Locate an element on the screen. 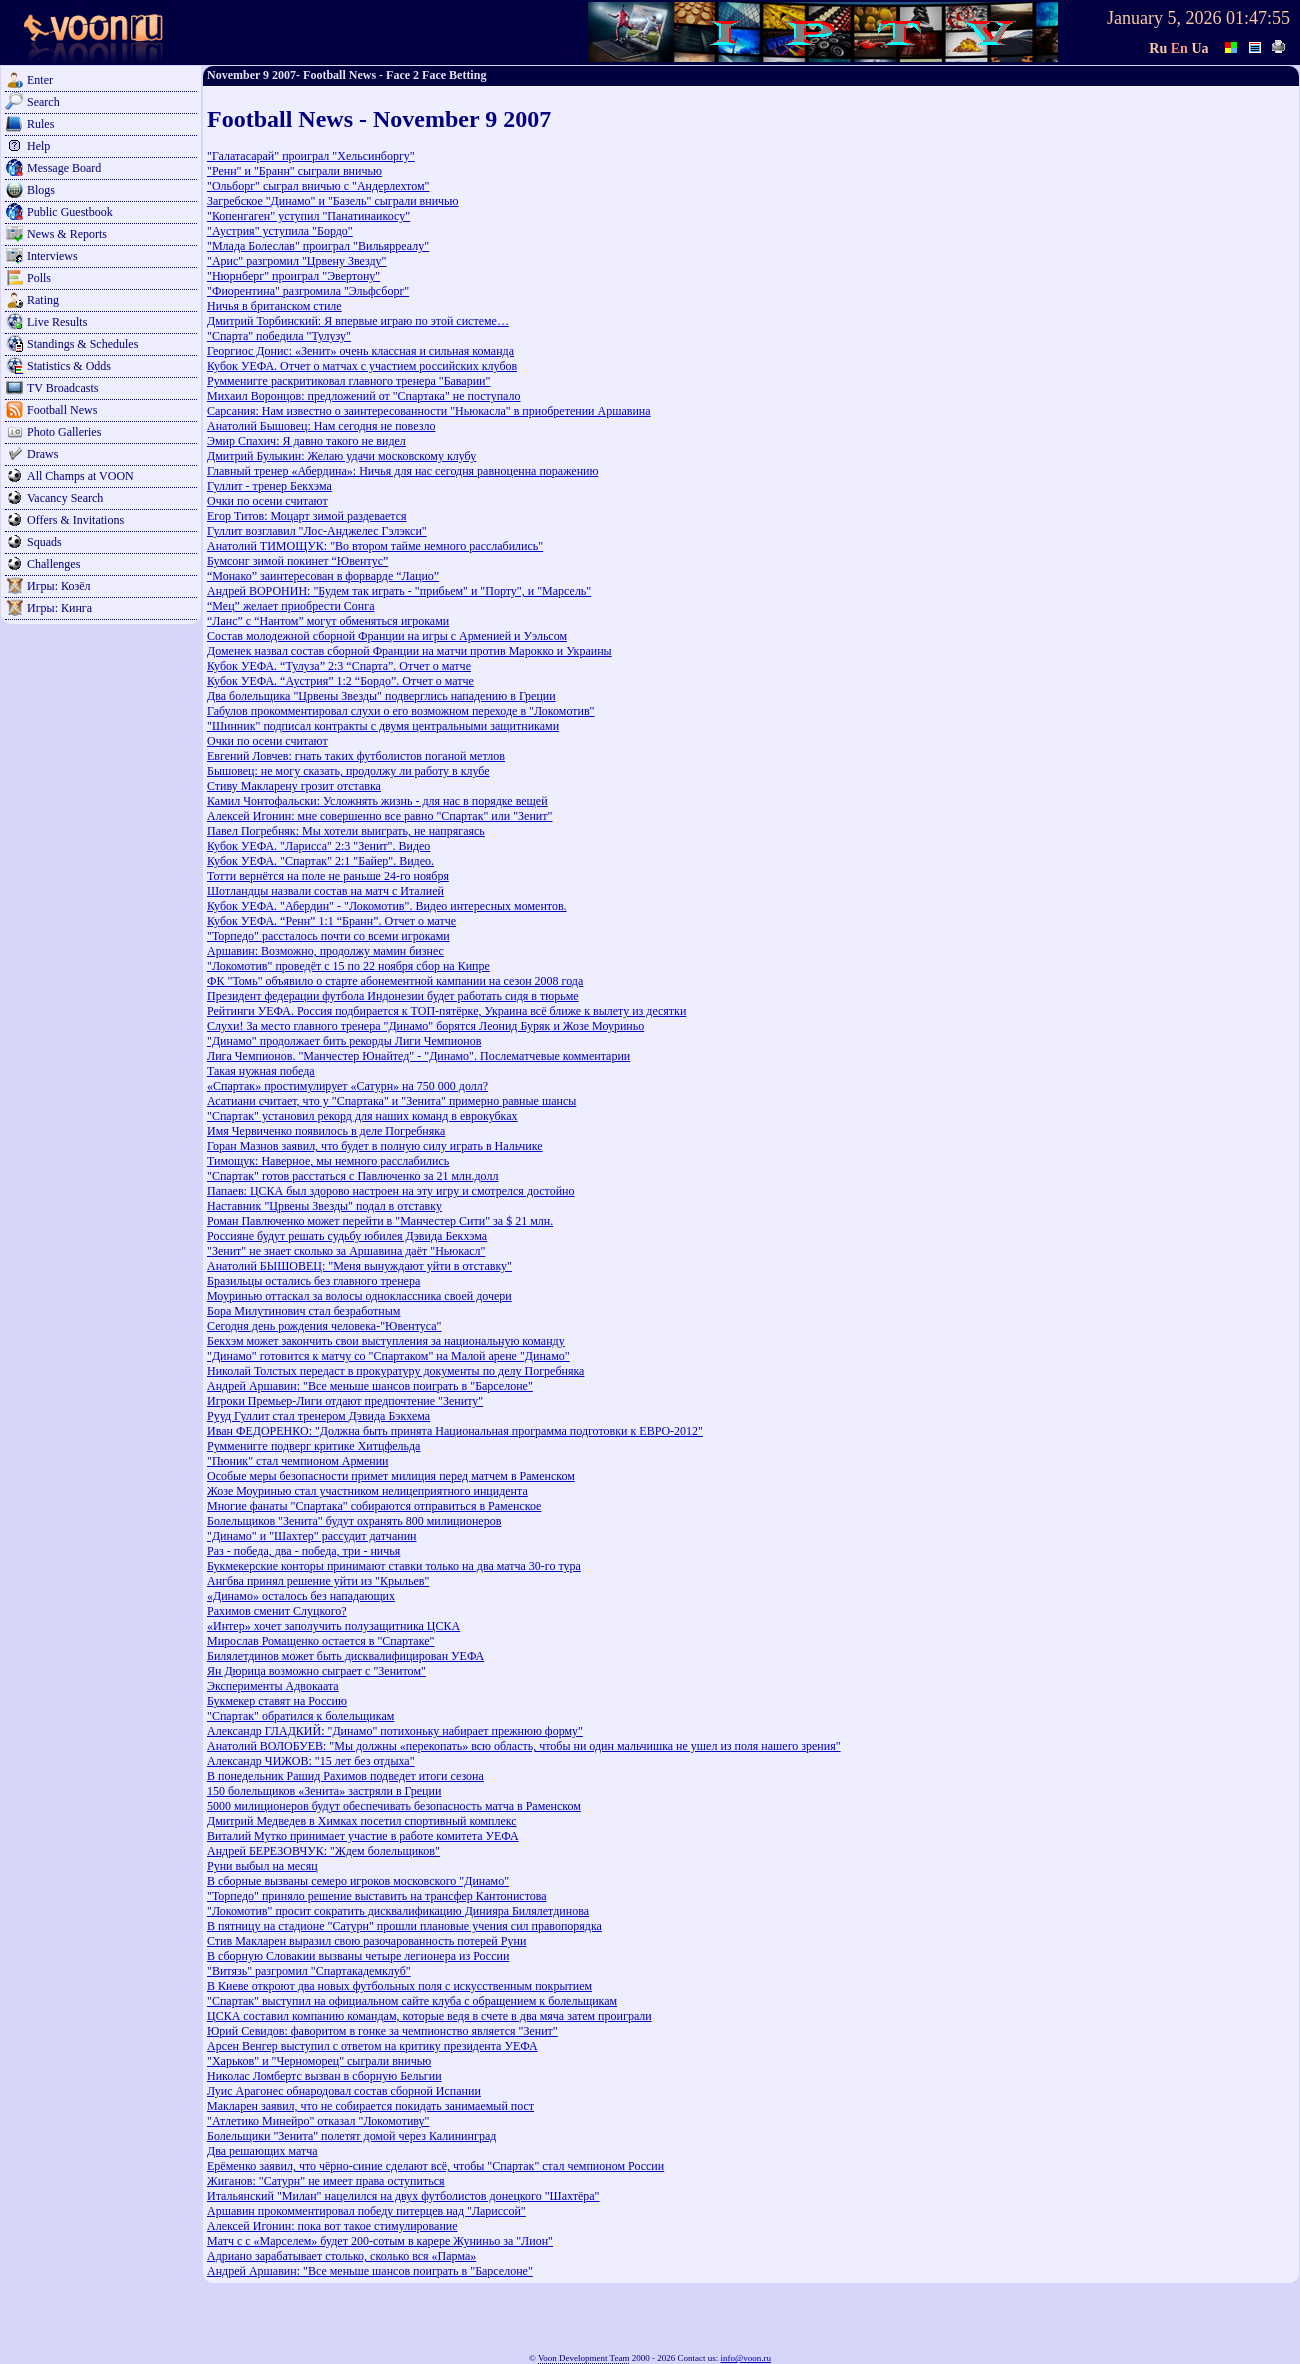 Image resolution: width=1300 pixels, height=2364 pixels. Роман Павлюченко может перейти в "Манчестер Сити" за $ 21 млн. is located at coordinates (380, 1221).